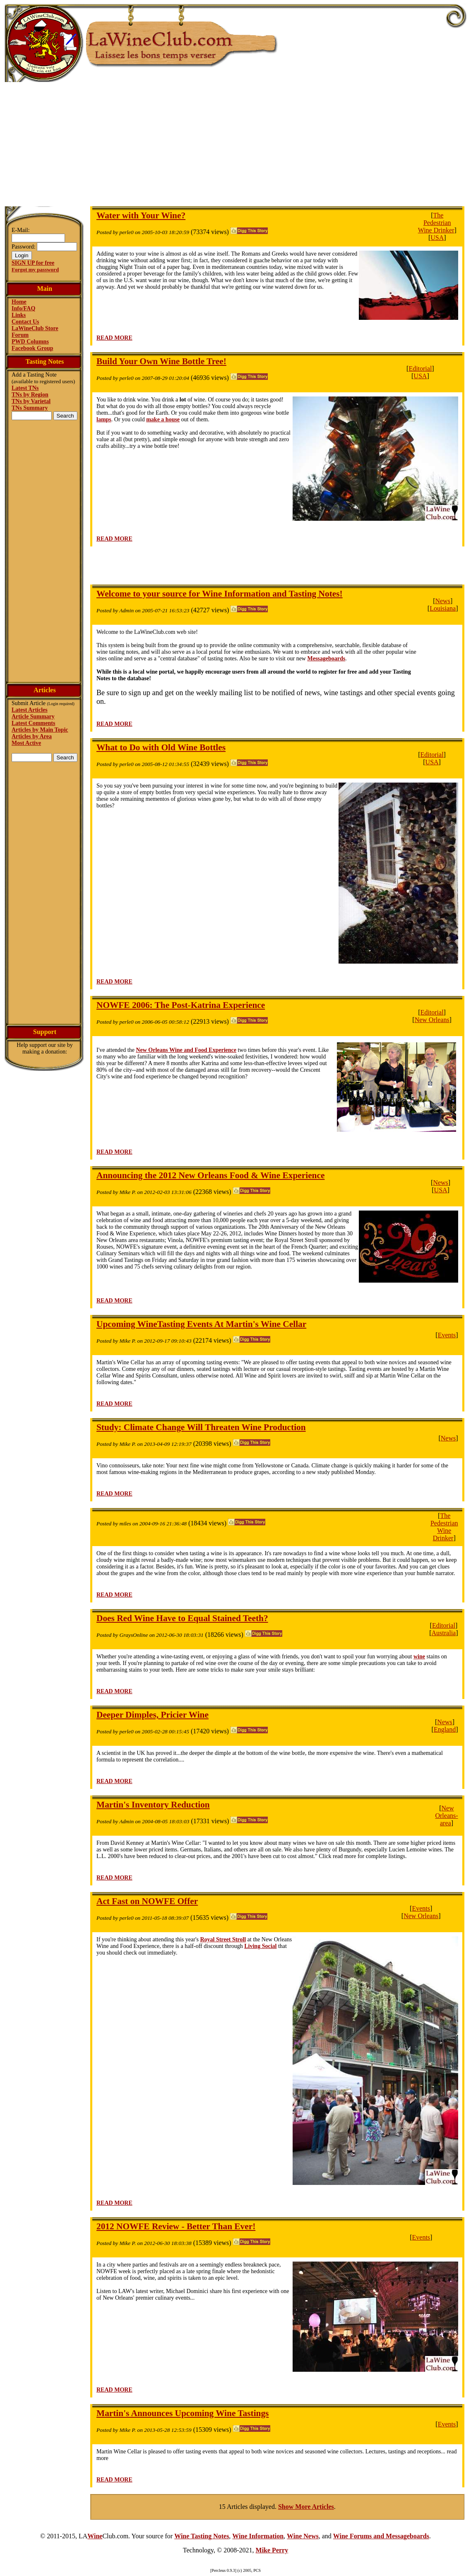  I want to click on Show More Articles, so click(306, 2506).